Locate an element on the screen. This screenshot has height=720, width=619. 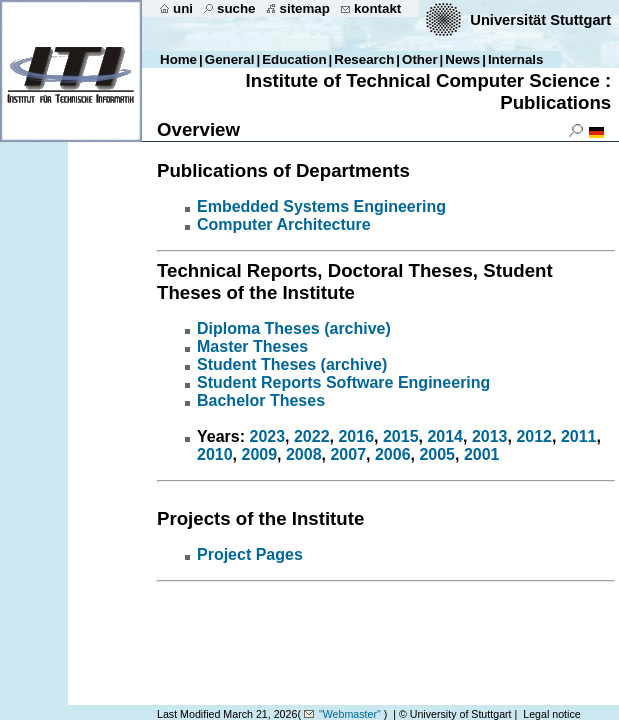
2007 is located at coordinates (348, 454).